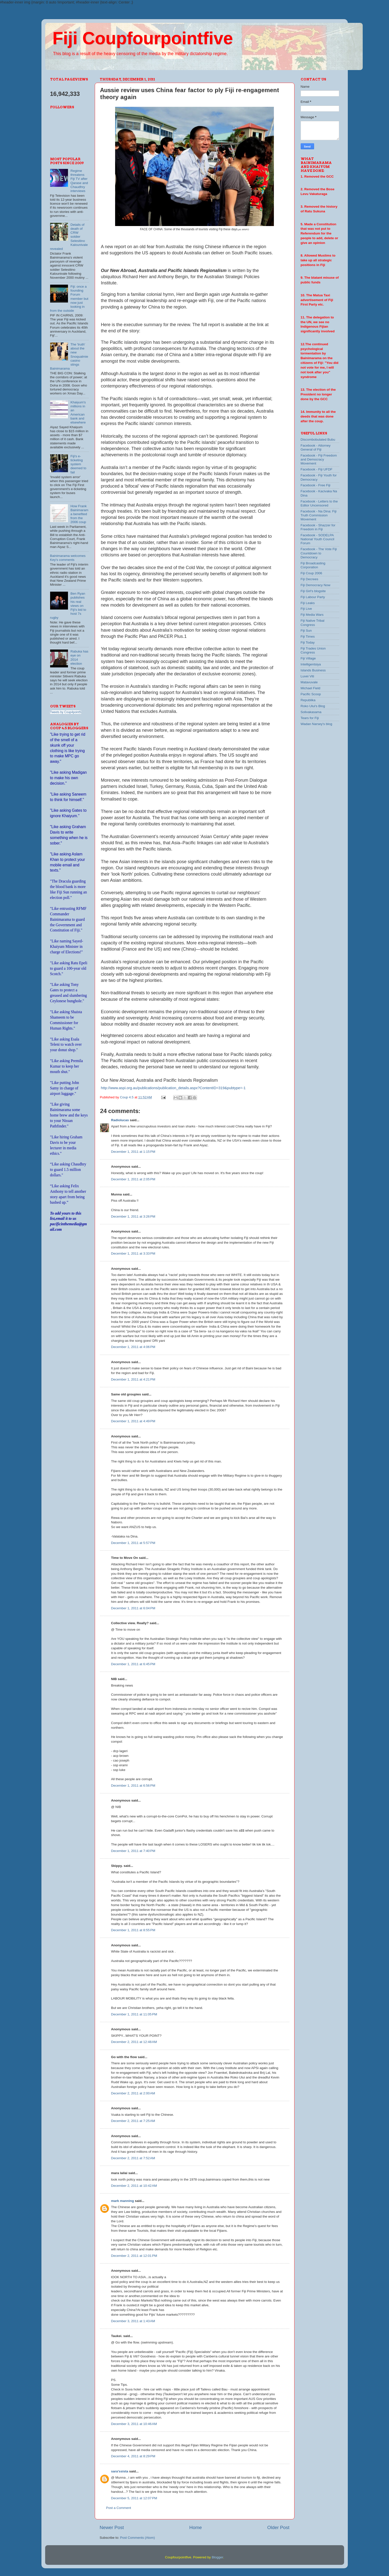  I want to click on December 1, 2011 at 4:49 PM, so click(133, 1421).